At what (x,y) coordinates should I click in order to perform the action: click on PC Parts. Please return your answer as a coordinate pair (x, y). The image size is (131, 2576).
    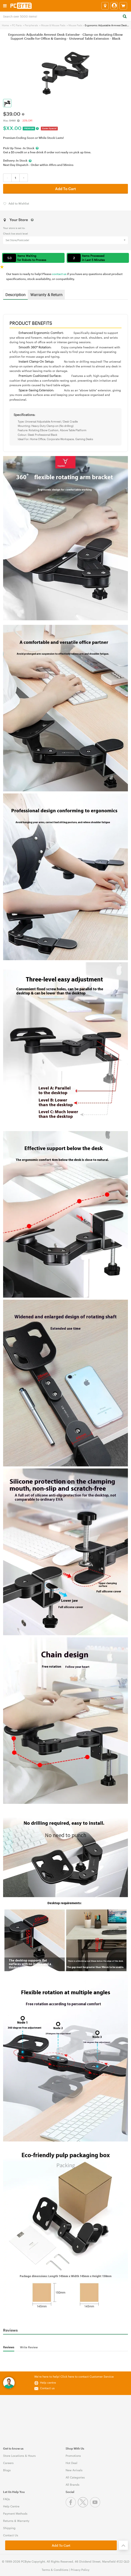
    Looking at the image, I should click on (17, 25).